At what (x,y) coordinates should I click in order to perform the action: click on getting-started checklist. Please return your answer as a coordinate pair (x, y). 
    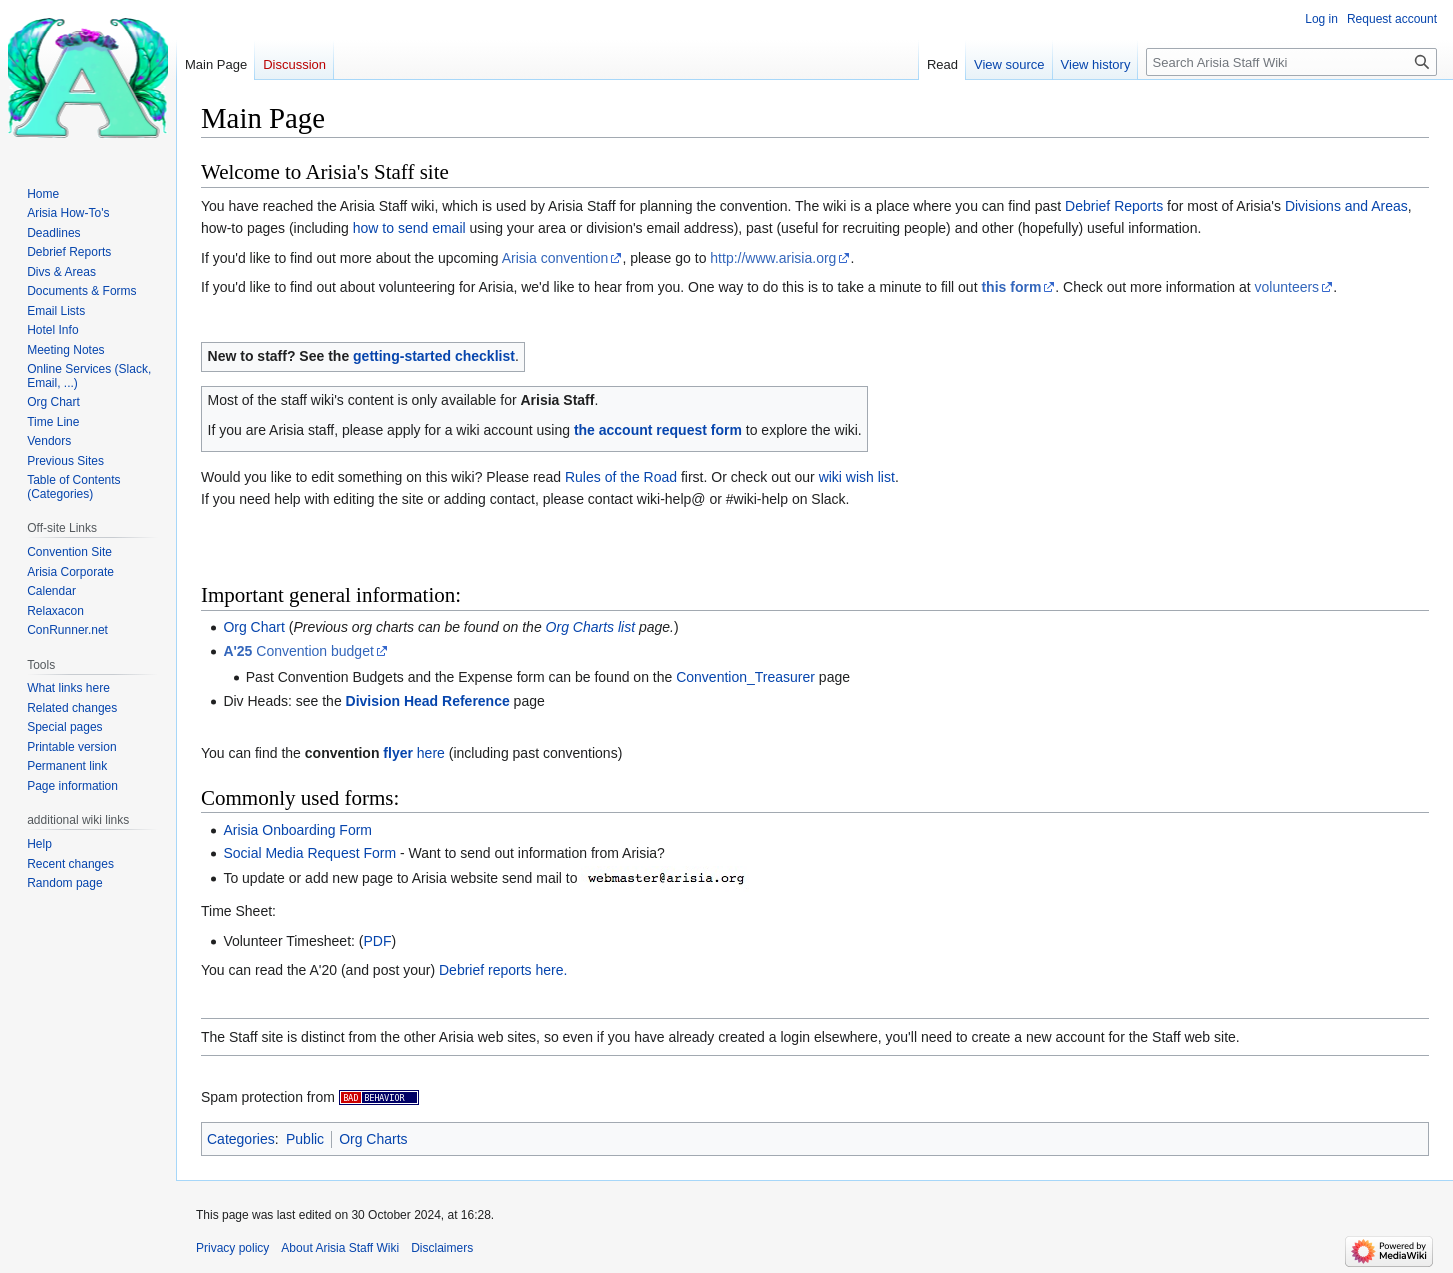
    Looking at the image, I should click on (434, 356).